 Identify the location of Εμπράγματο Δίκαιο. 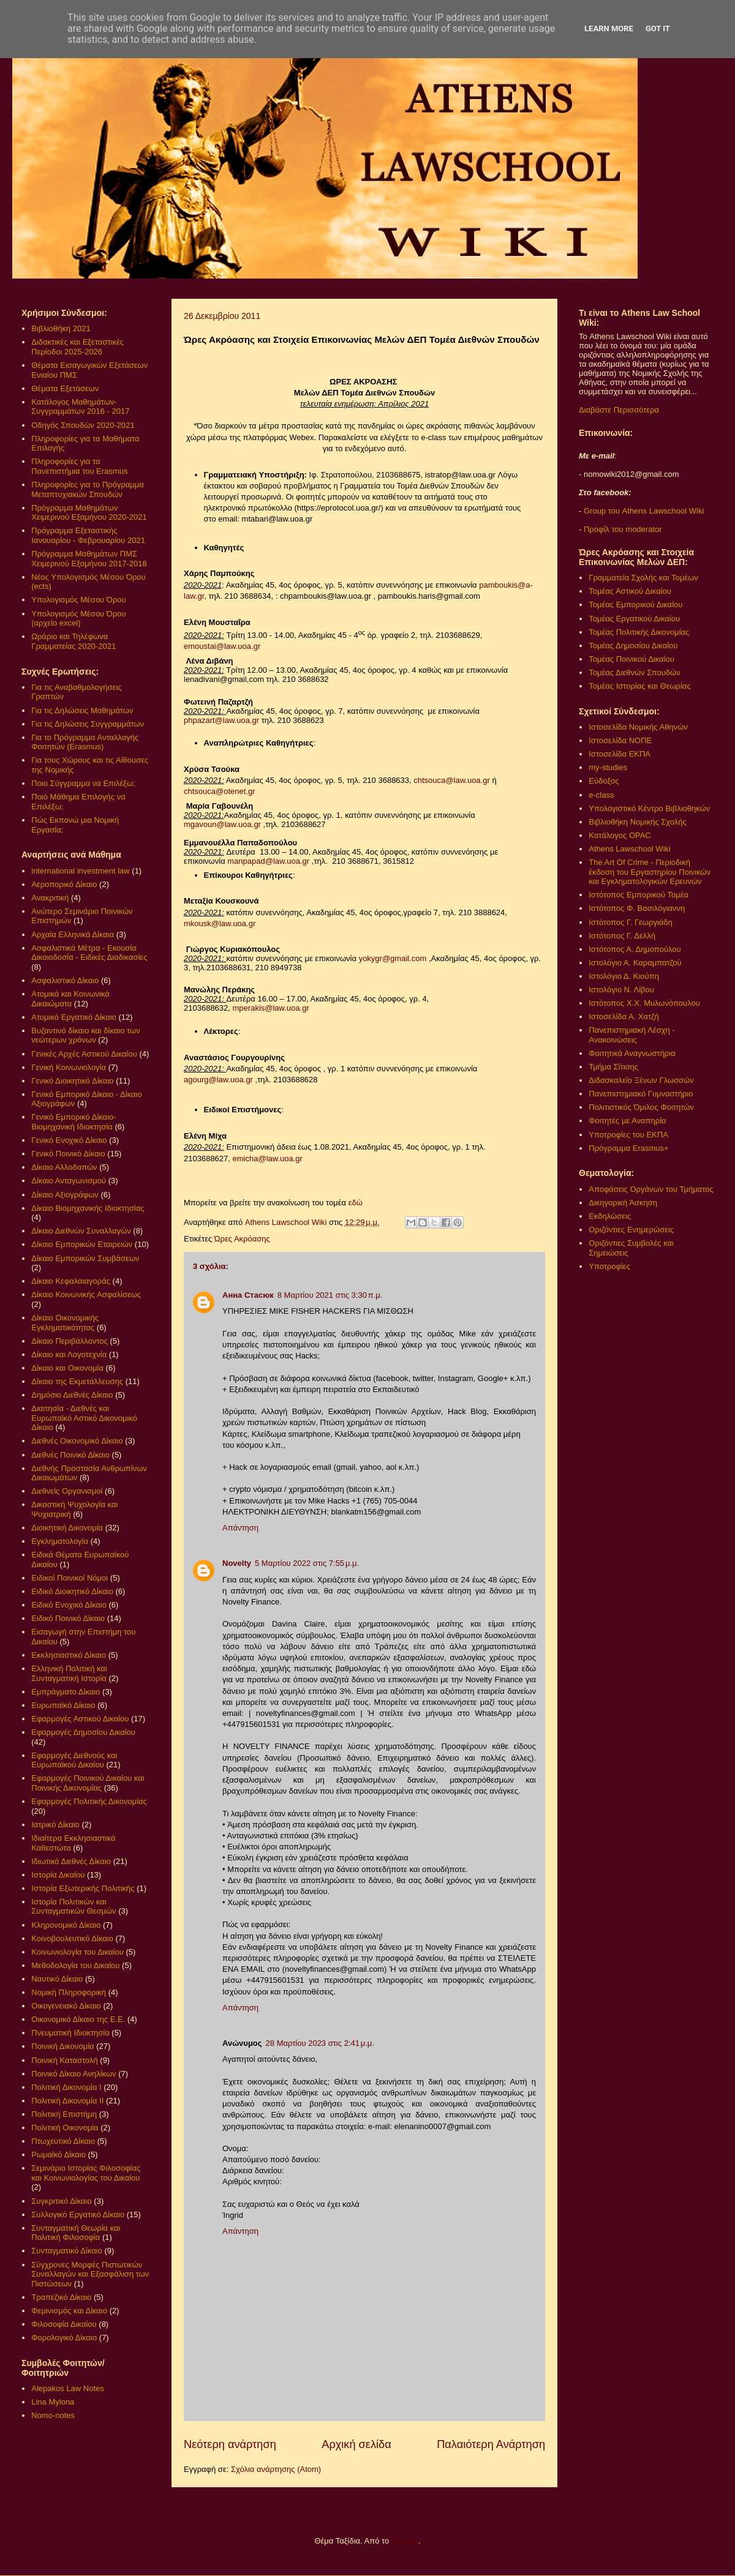
(65, 1691).